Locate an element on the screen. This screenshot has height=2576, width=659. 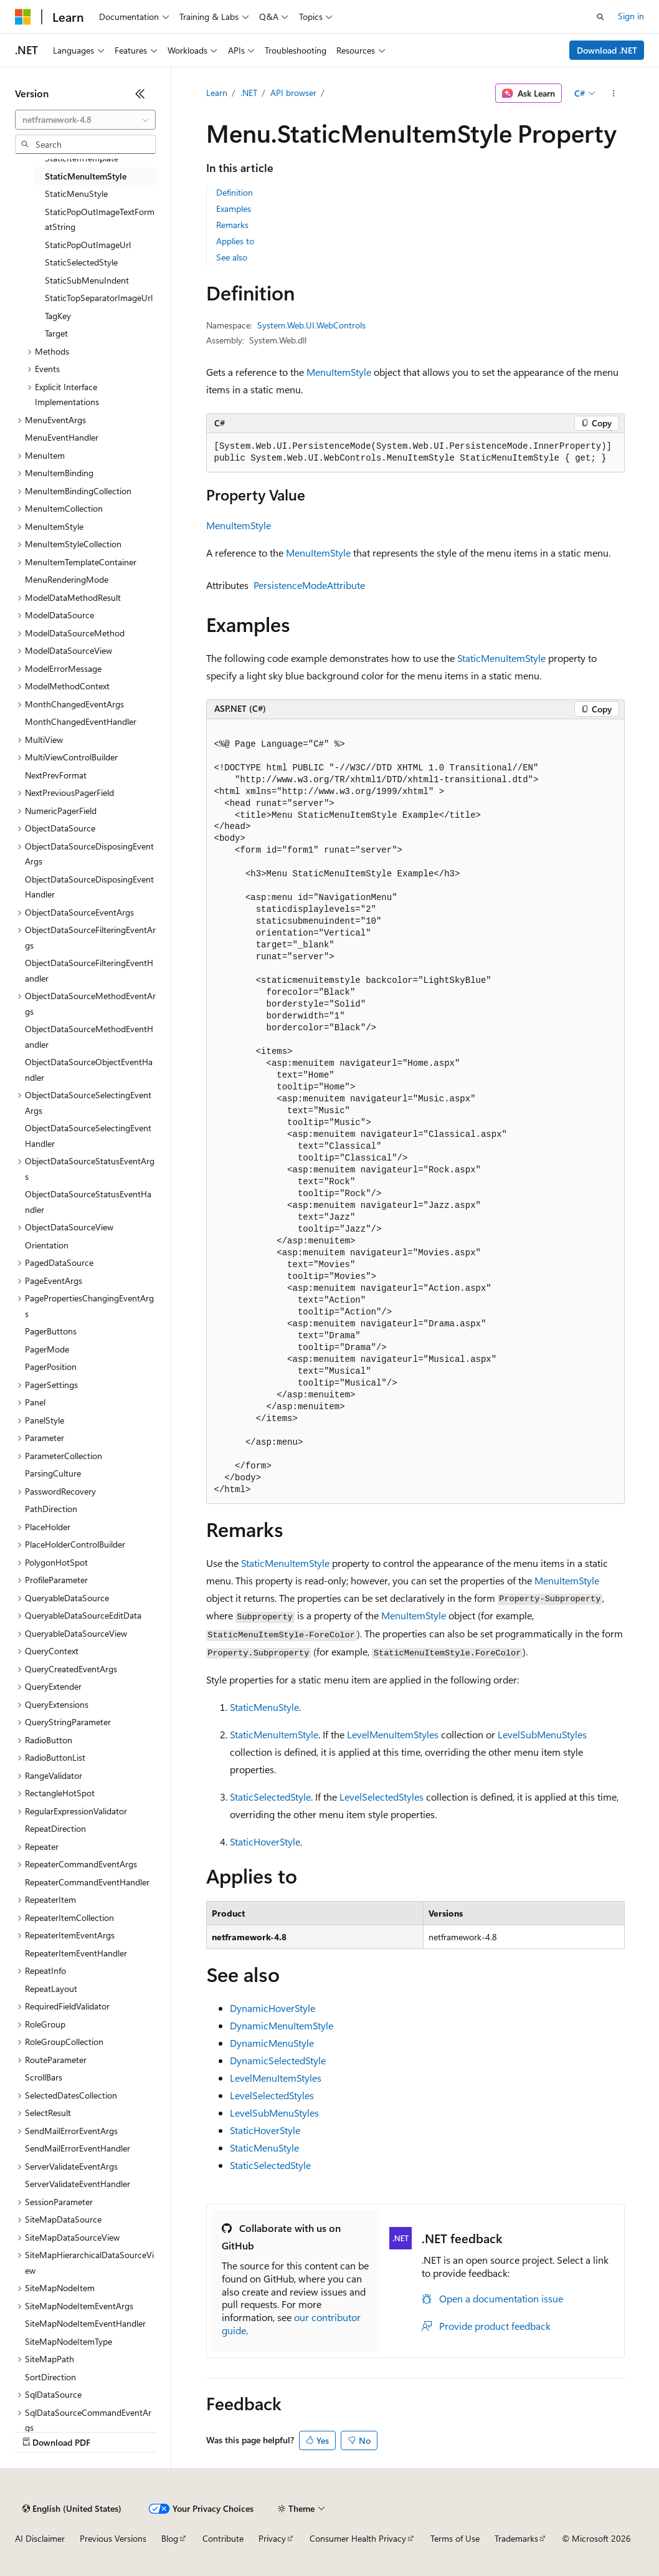
Consumer Health Privacy is located at coordinates (358, 2538).